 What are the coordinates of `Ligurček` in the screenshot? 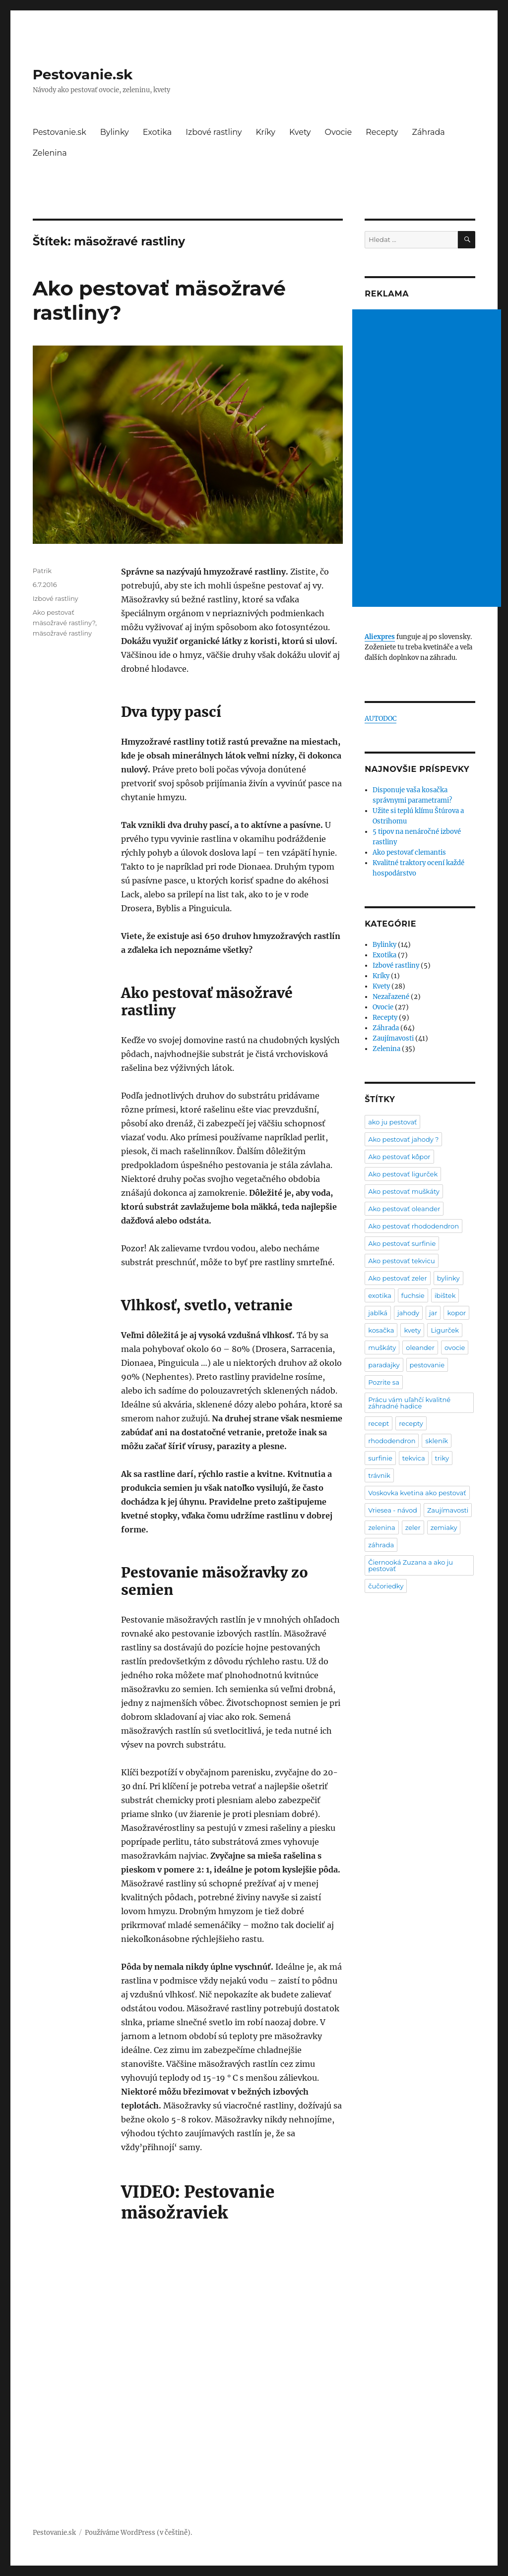 It's located at (445, 1330).